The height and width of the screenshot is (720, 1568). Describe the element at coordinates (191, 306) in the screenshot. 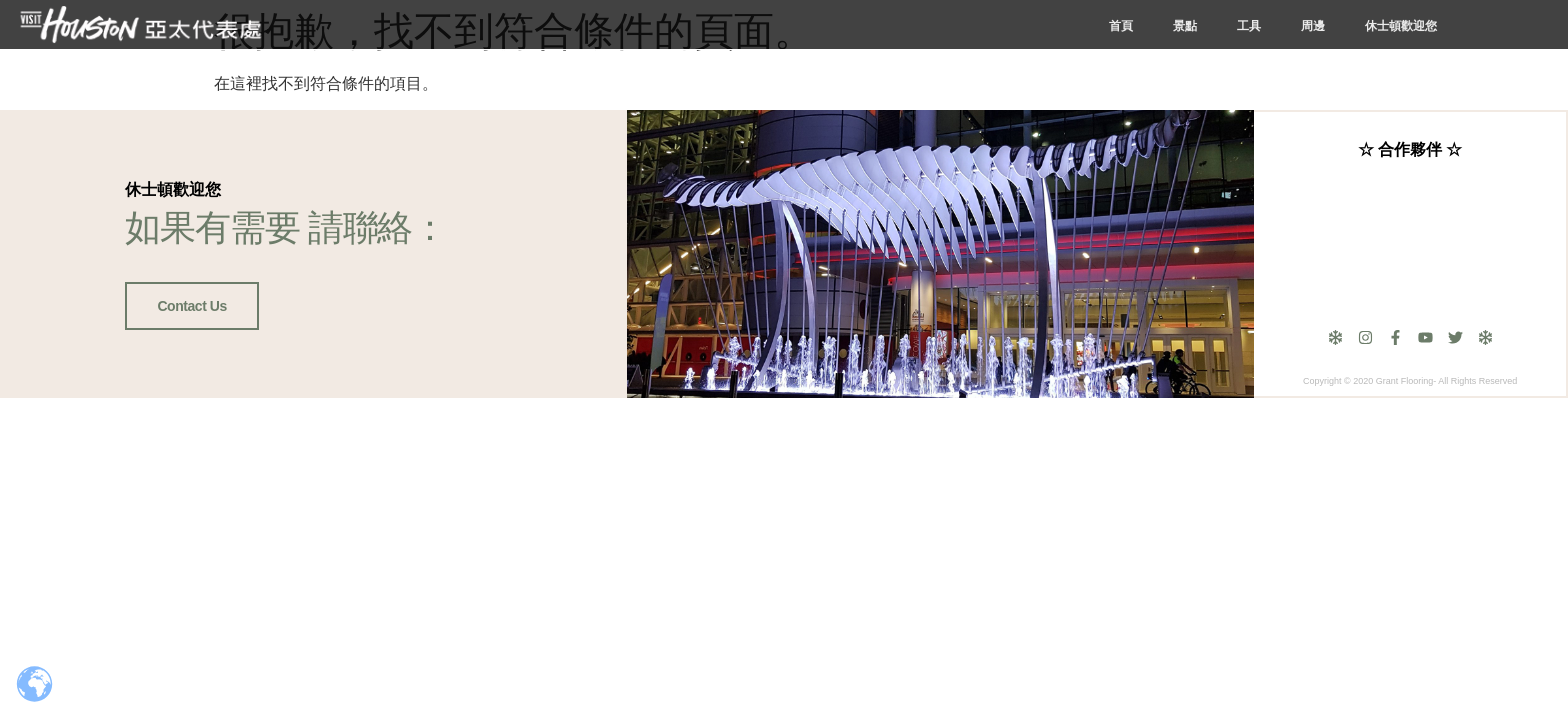

I see `Contact Us` at that location.